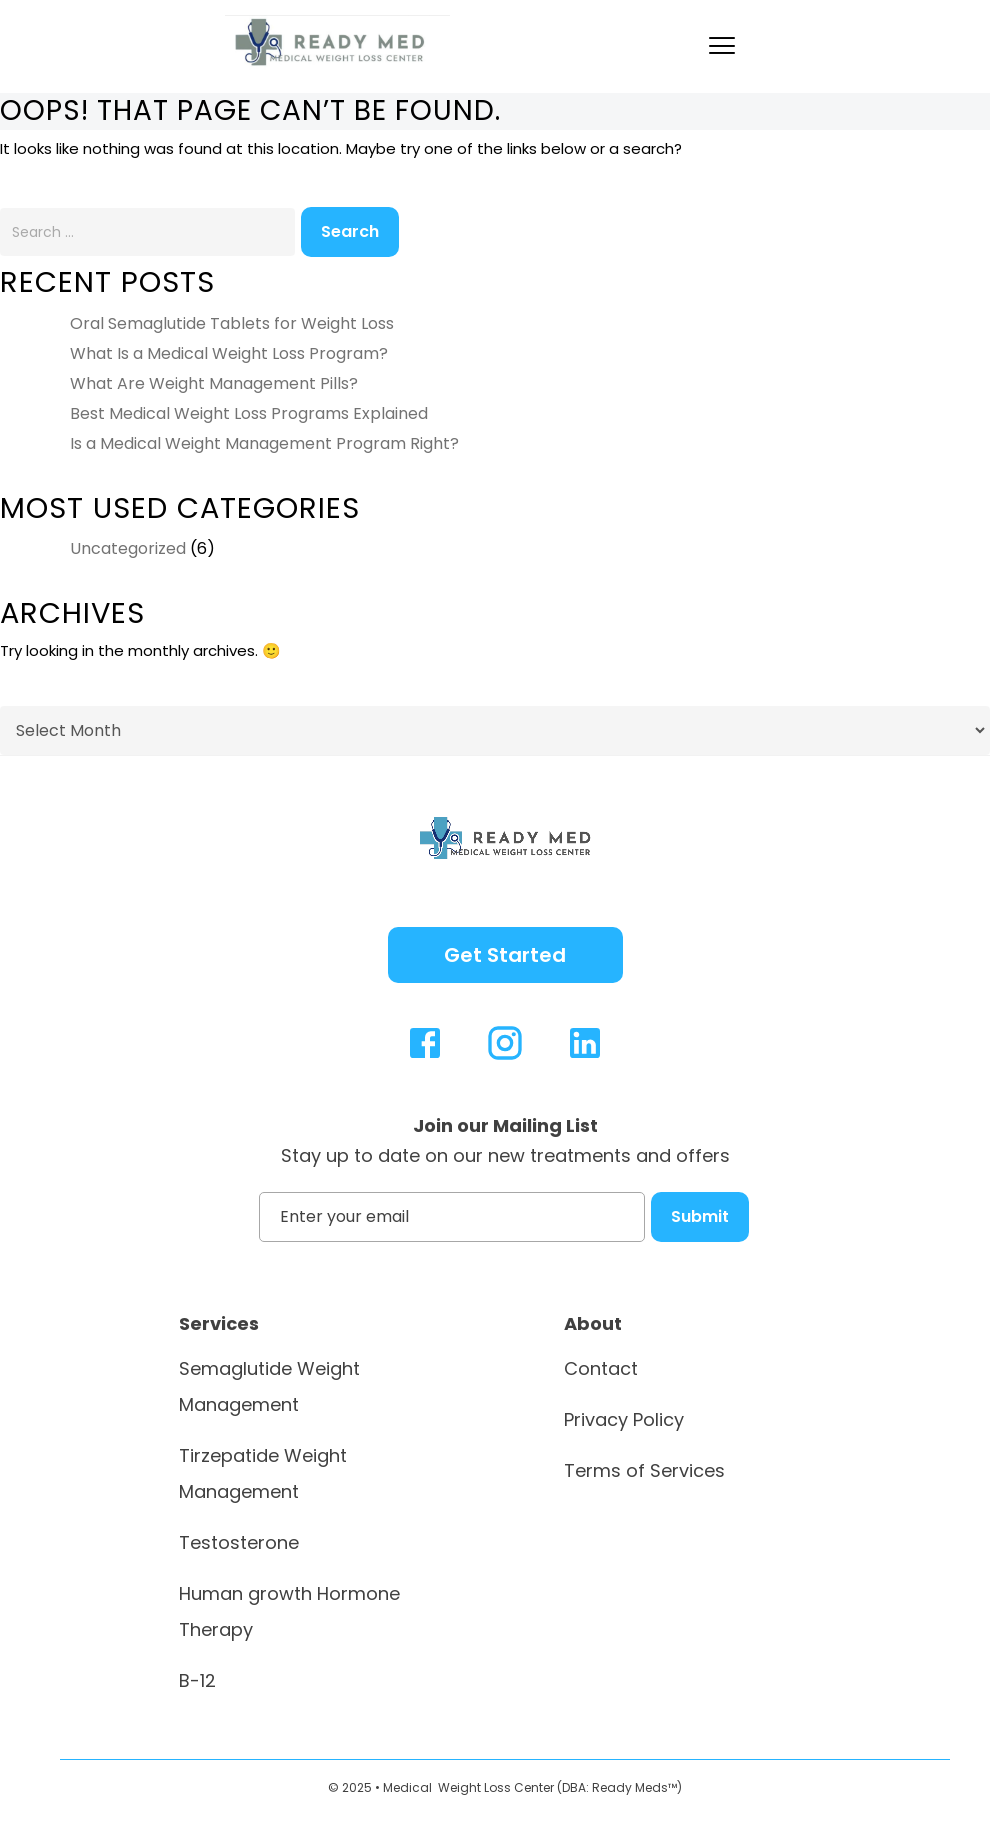 This screenshot has height=1827, width=990. I want to click on Uncategorized, so click(128, 548).